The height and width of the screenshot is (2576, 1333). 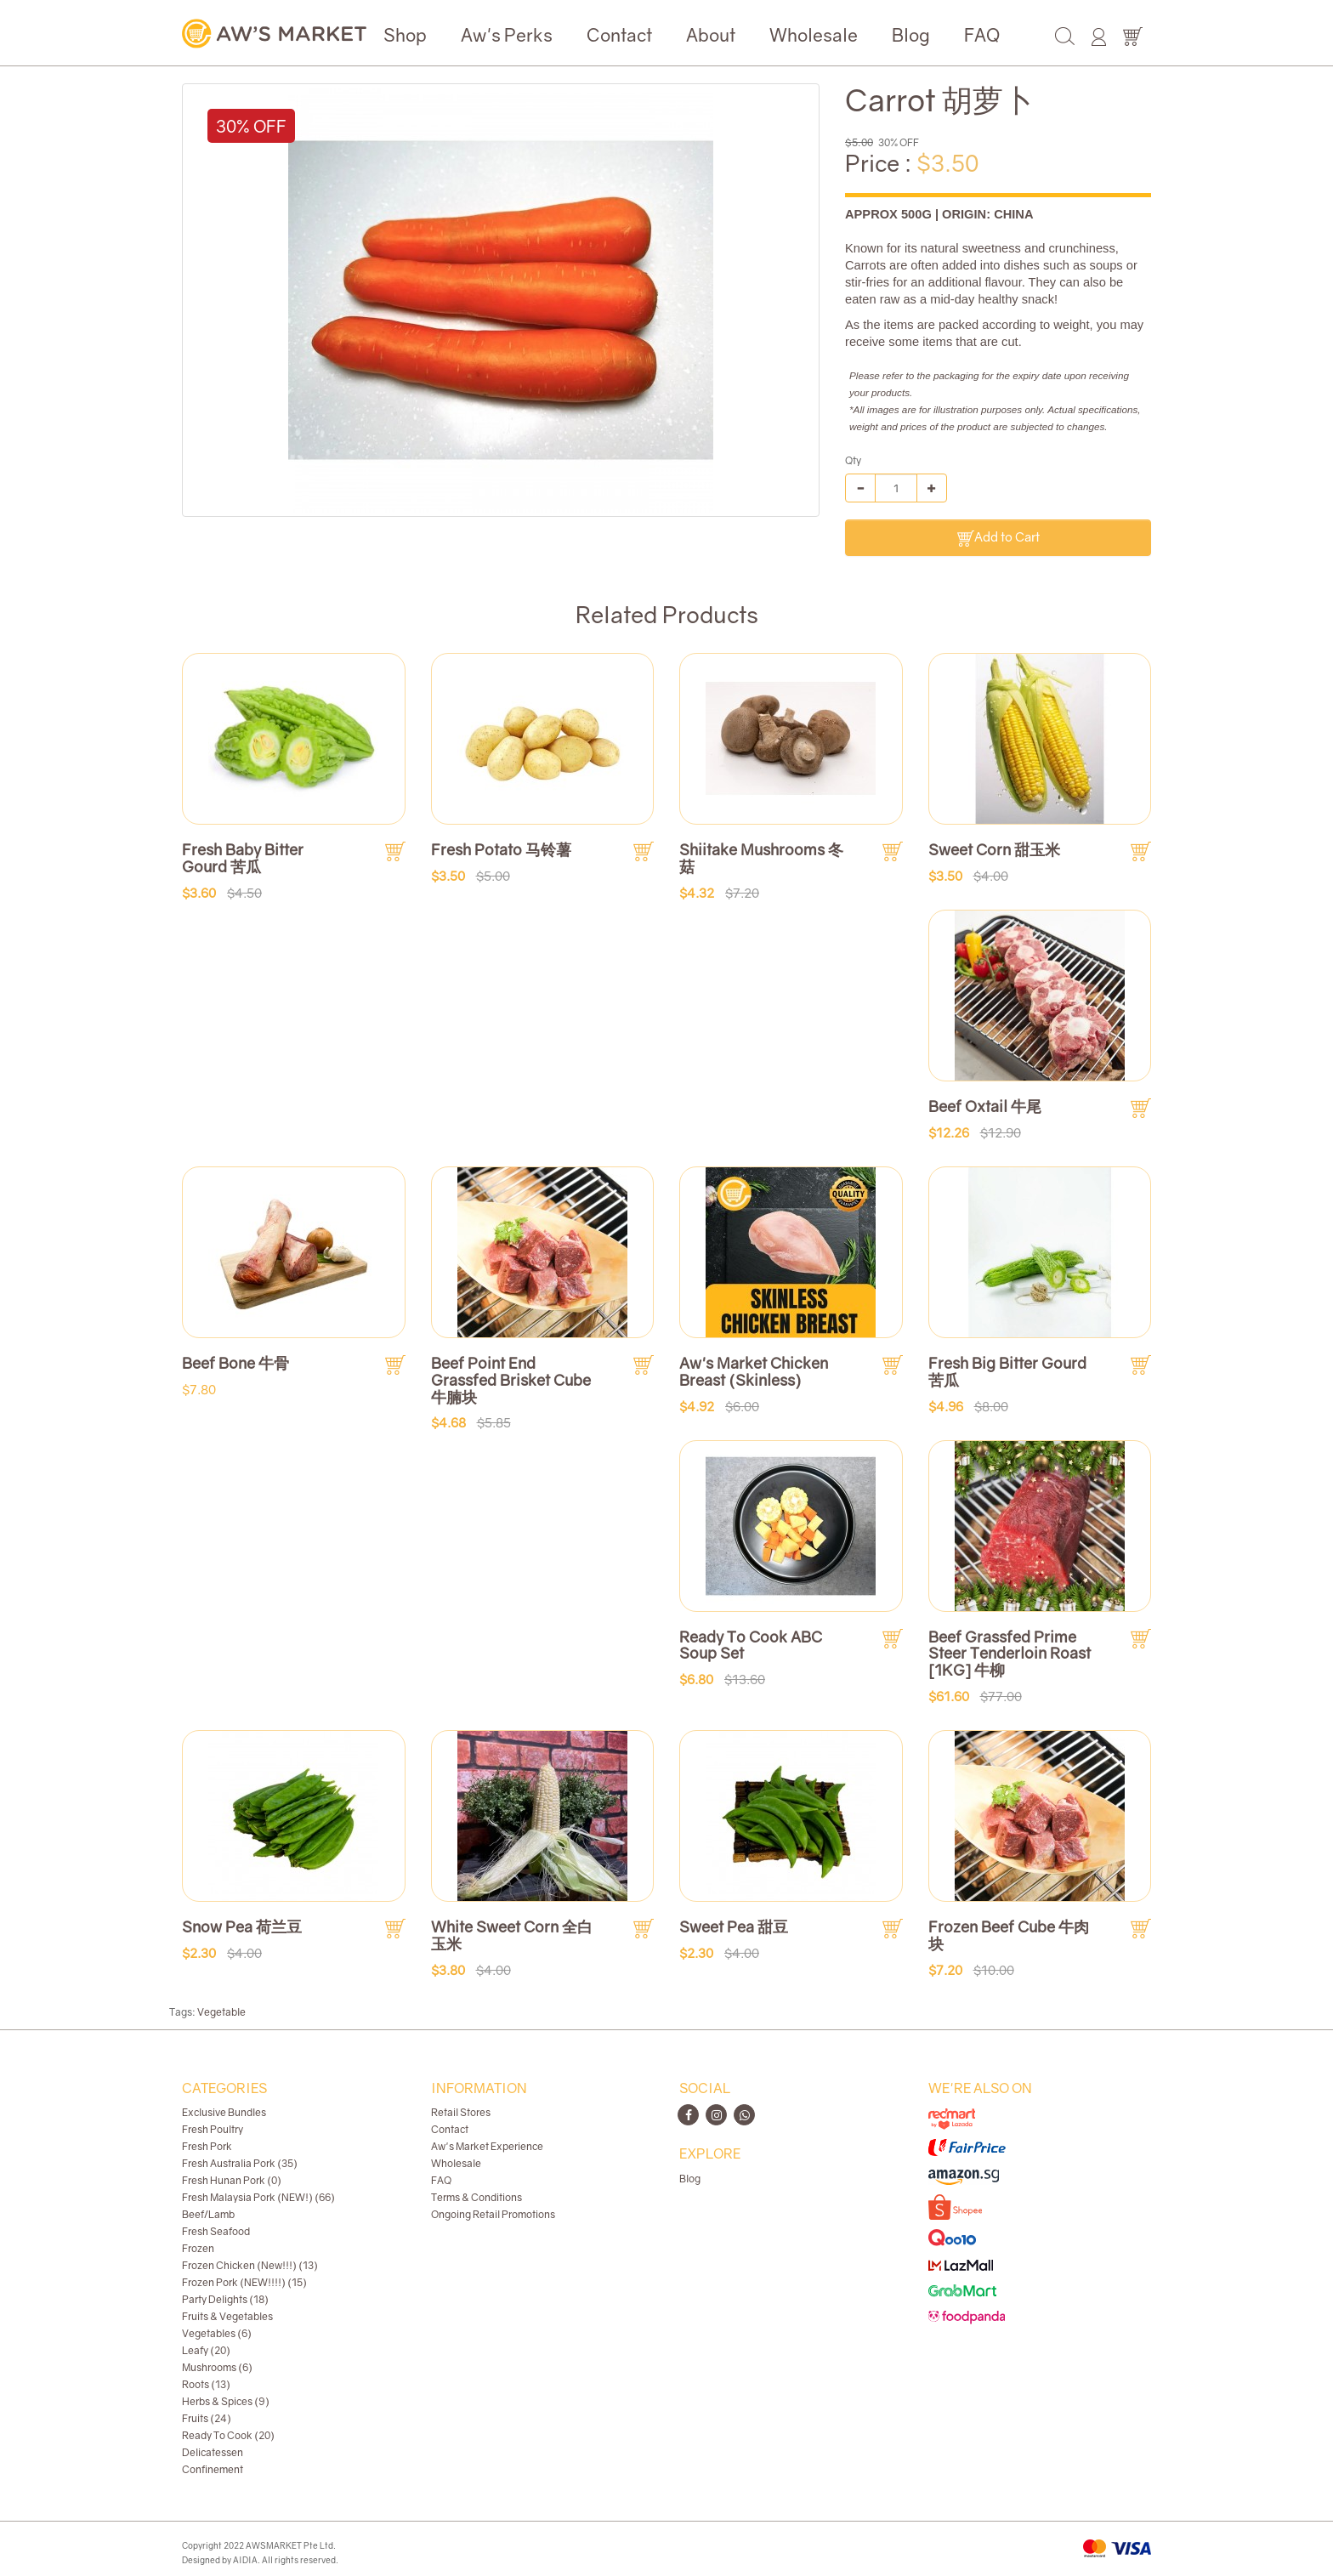 I want to click on Aw's Market Experience, so click(x=487, y=2146).